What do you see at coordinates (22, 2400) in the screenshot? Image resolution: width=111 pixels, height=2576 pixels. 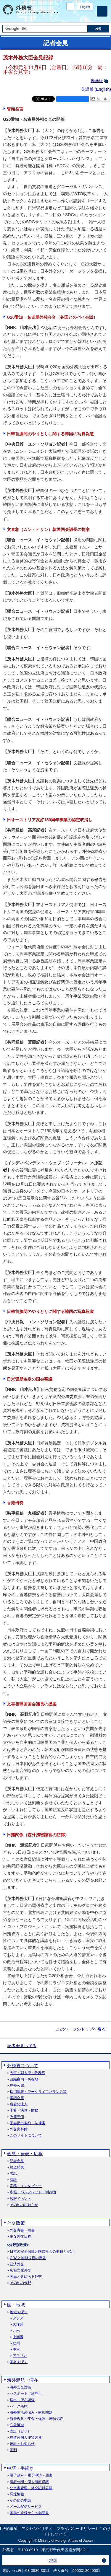 I see `届出・所在調査` at bounding box center [22, 2400].